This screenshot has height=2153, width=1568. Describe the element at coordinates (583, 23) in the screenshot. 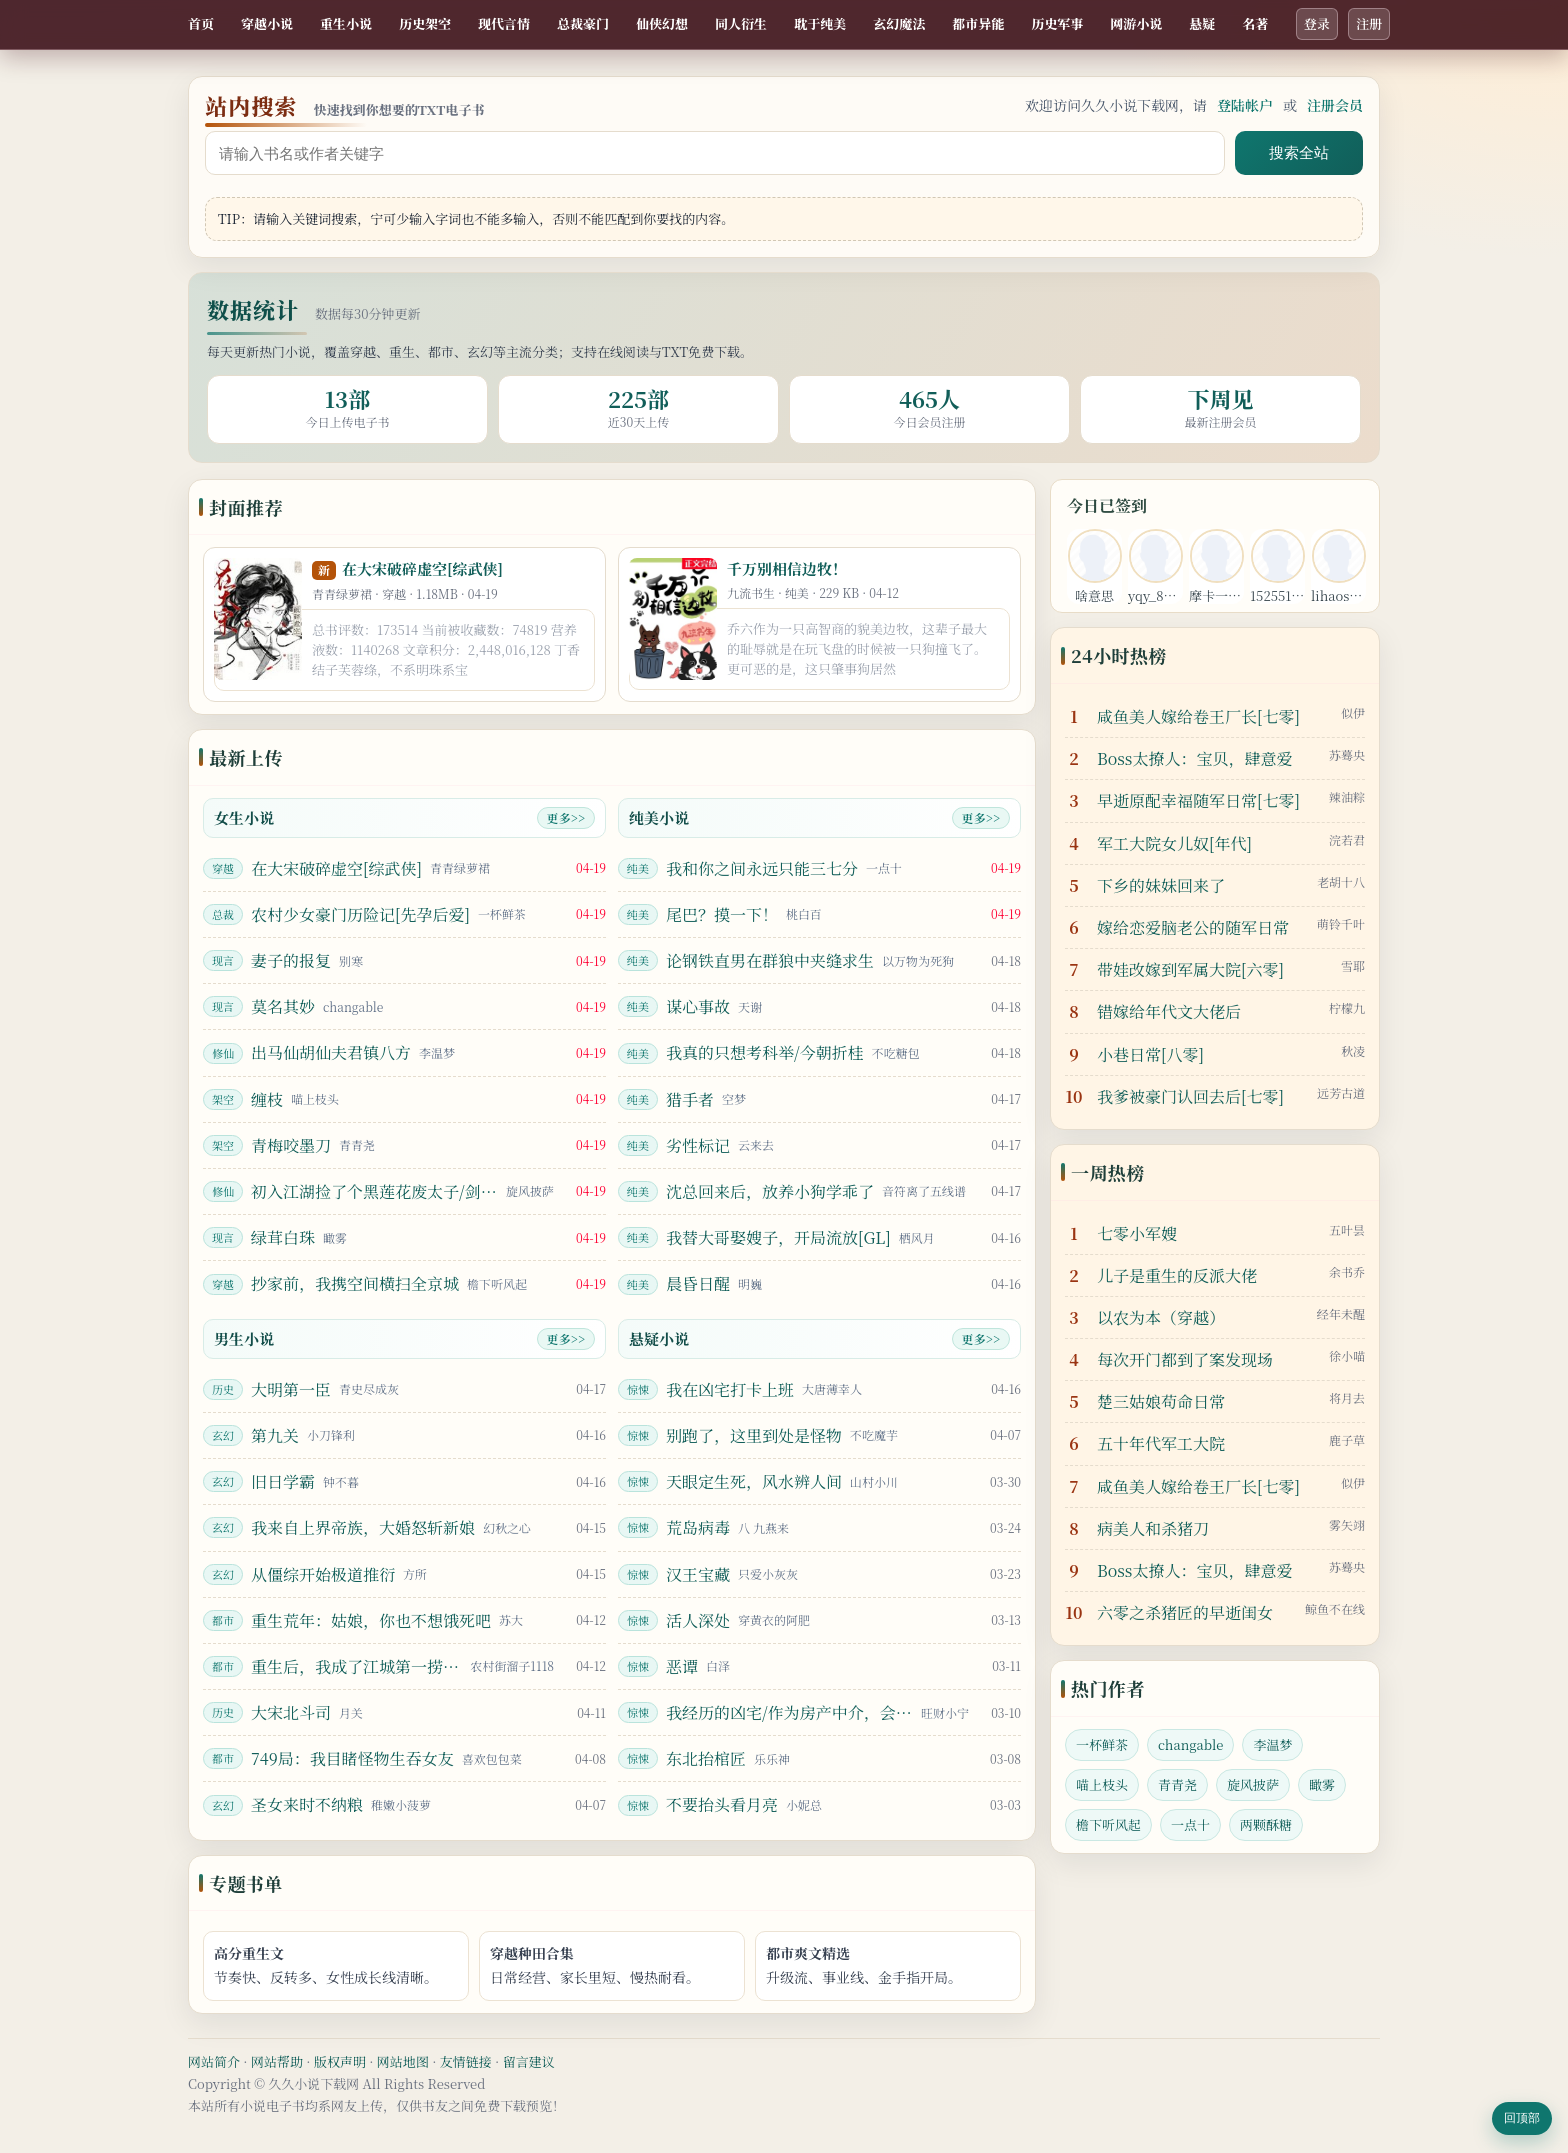

I see `总裁豪门` at that location.